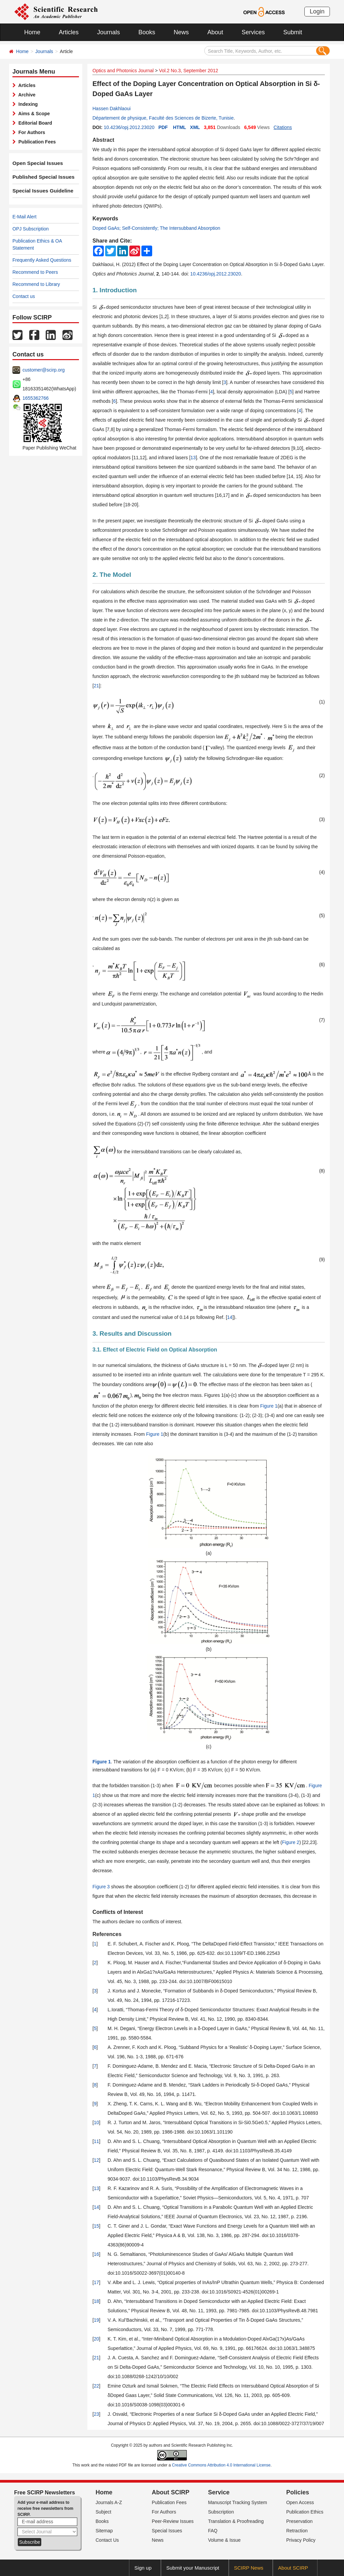  What do you see at coordinates (36, 284) in the screenshot?
I see `Recommend to Library` at bounding box center [36, 284].